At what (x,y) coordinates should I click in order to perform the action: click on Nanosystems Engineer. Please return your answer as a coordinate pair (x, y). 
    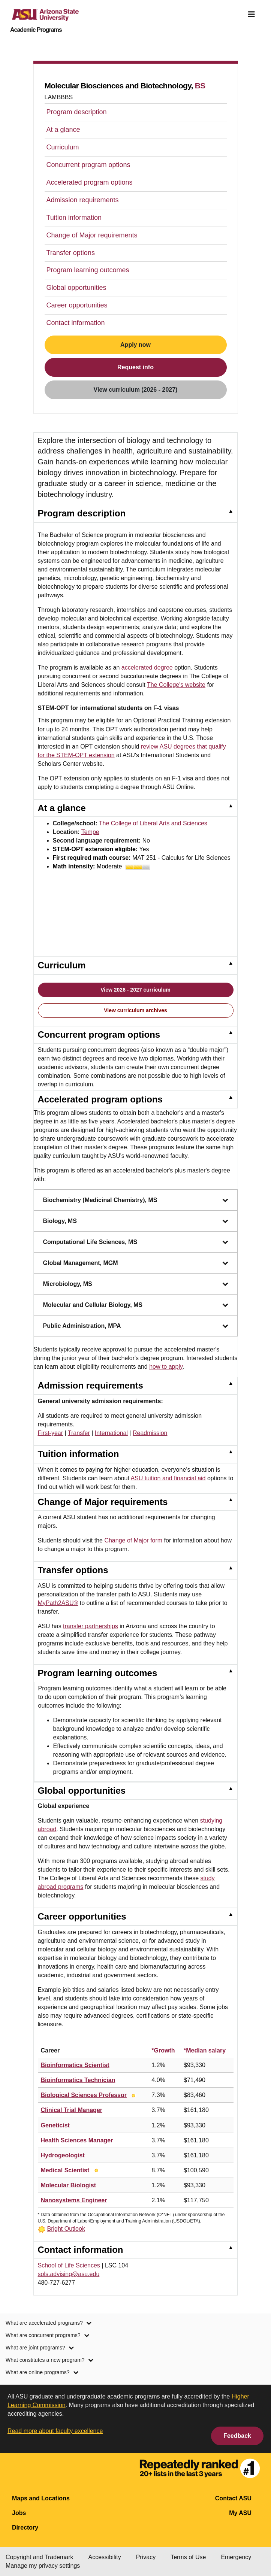
    Looking at the image, I should click on (74, 2200).